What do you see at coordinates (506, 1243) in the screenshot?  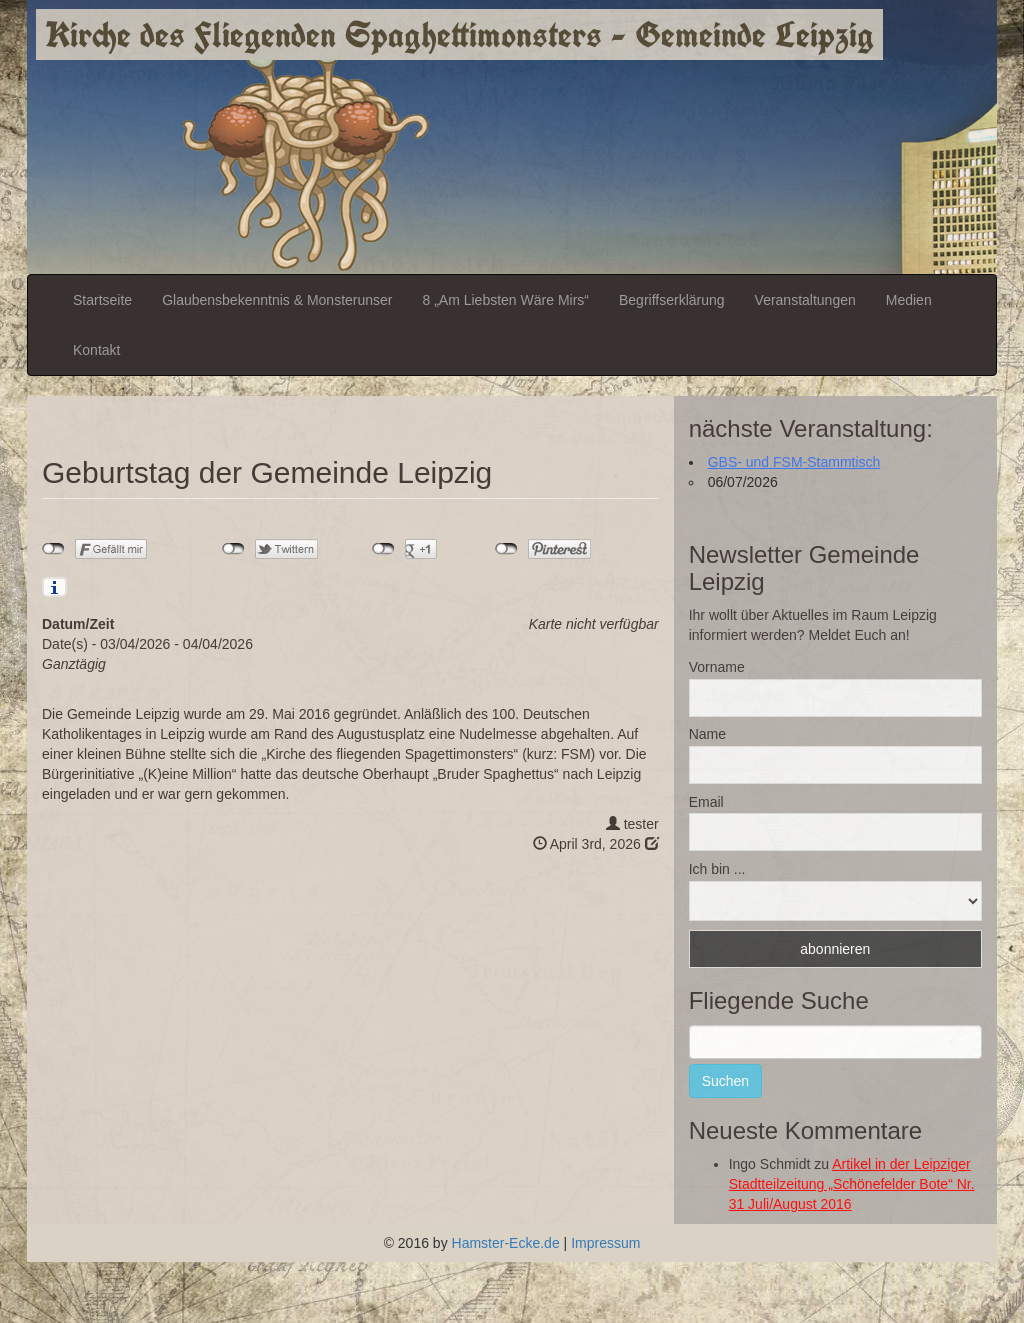 I see `Hamster-Ecke.de` at bounding box center [506, 1243].